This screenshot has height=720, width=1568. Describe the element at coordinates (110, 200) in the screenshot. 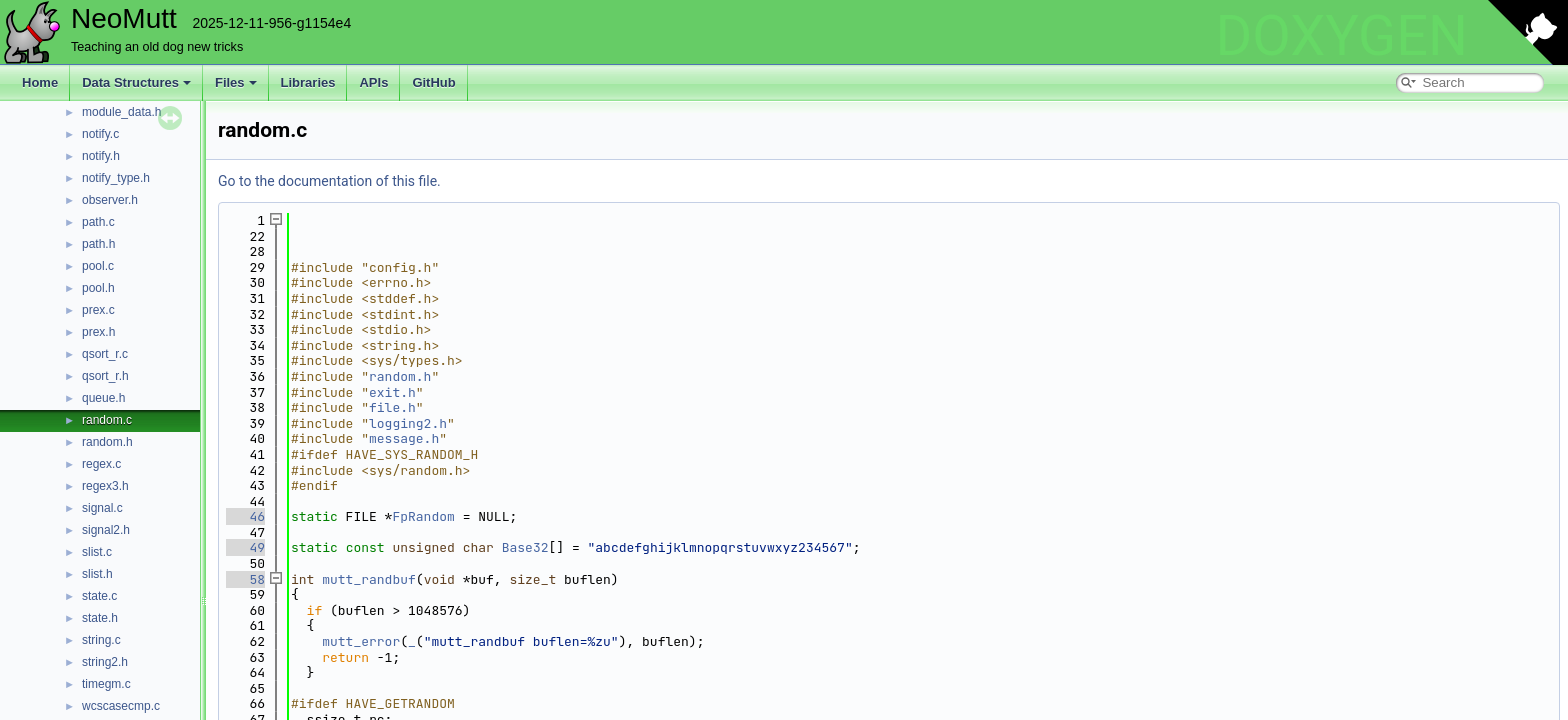

I see `observer.h` at that location.